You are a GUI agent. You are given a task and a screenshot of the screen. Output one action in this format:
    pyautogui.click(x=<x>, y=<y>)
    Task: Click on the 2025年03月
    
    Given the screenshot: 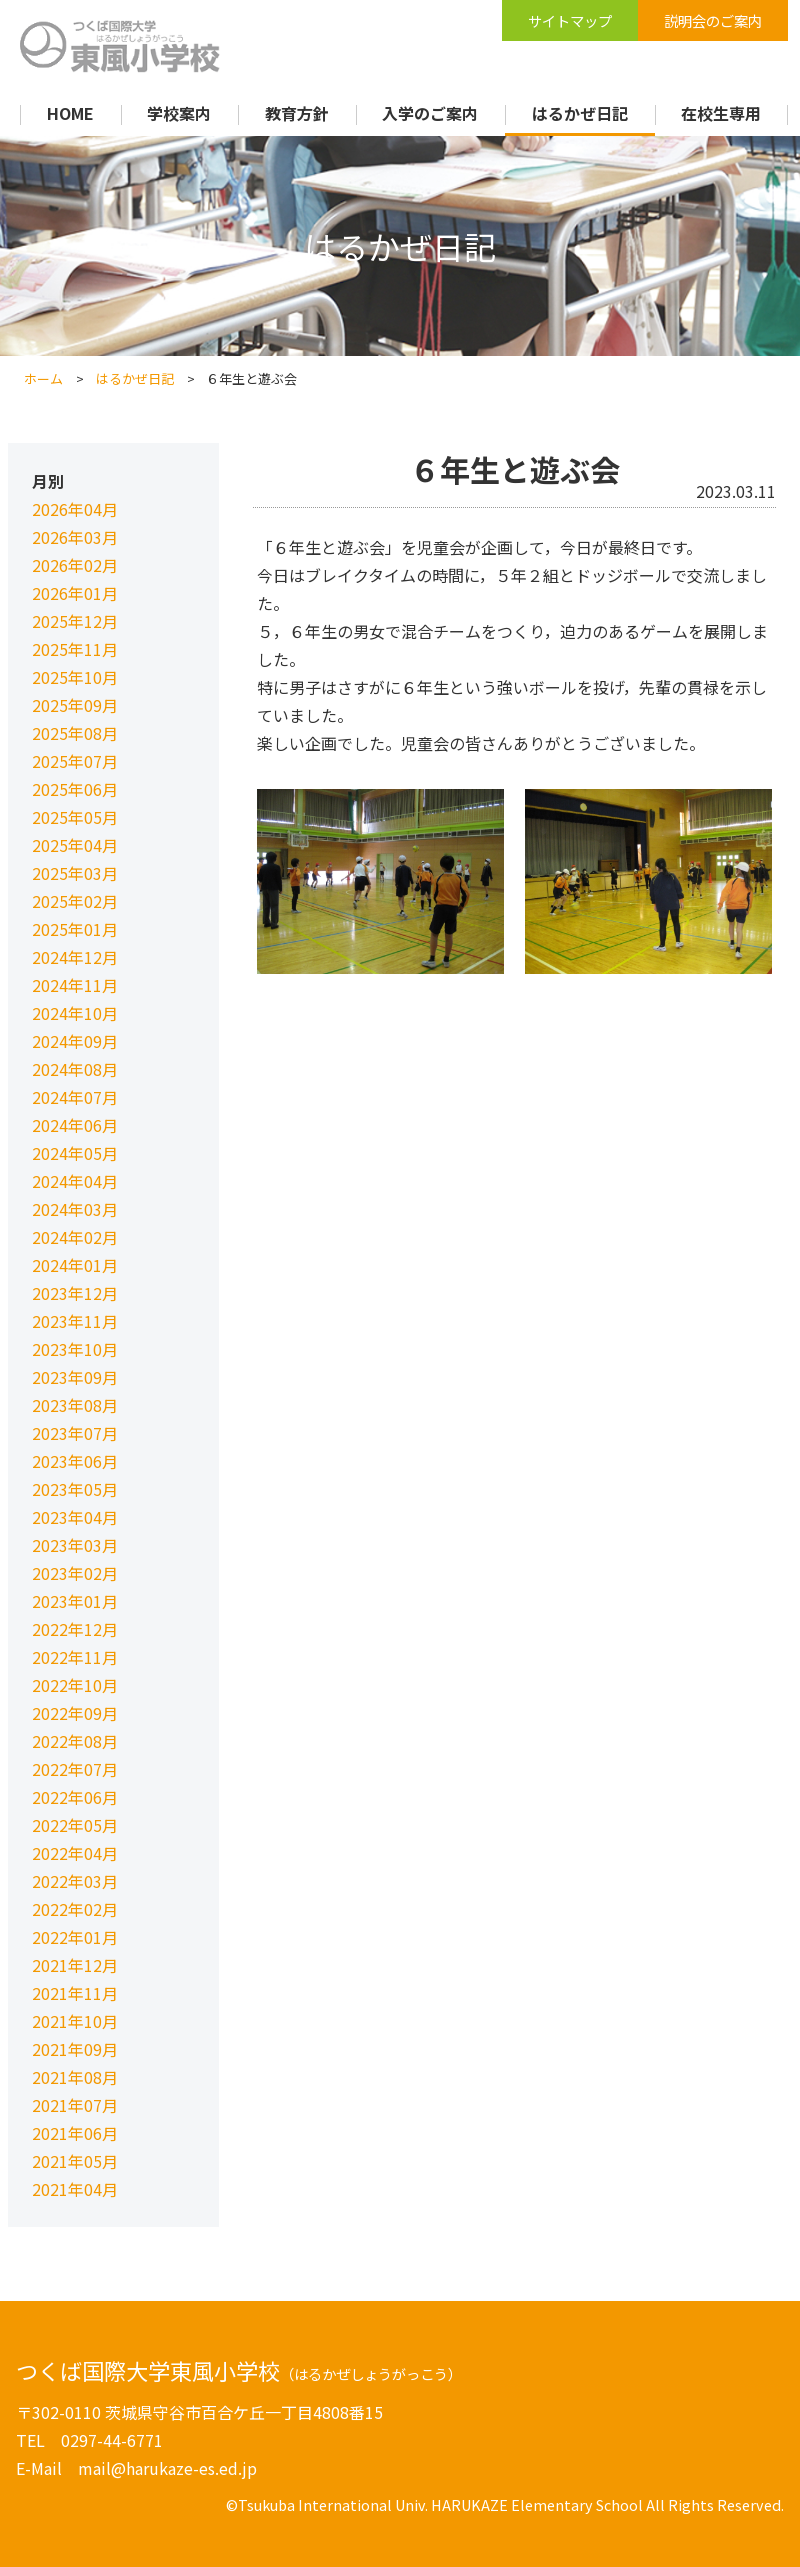 What is the action you would take?
    pyautogui.click(x=75, y=873)
    